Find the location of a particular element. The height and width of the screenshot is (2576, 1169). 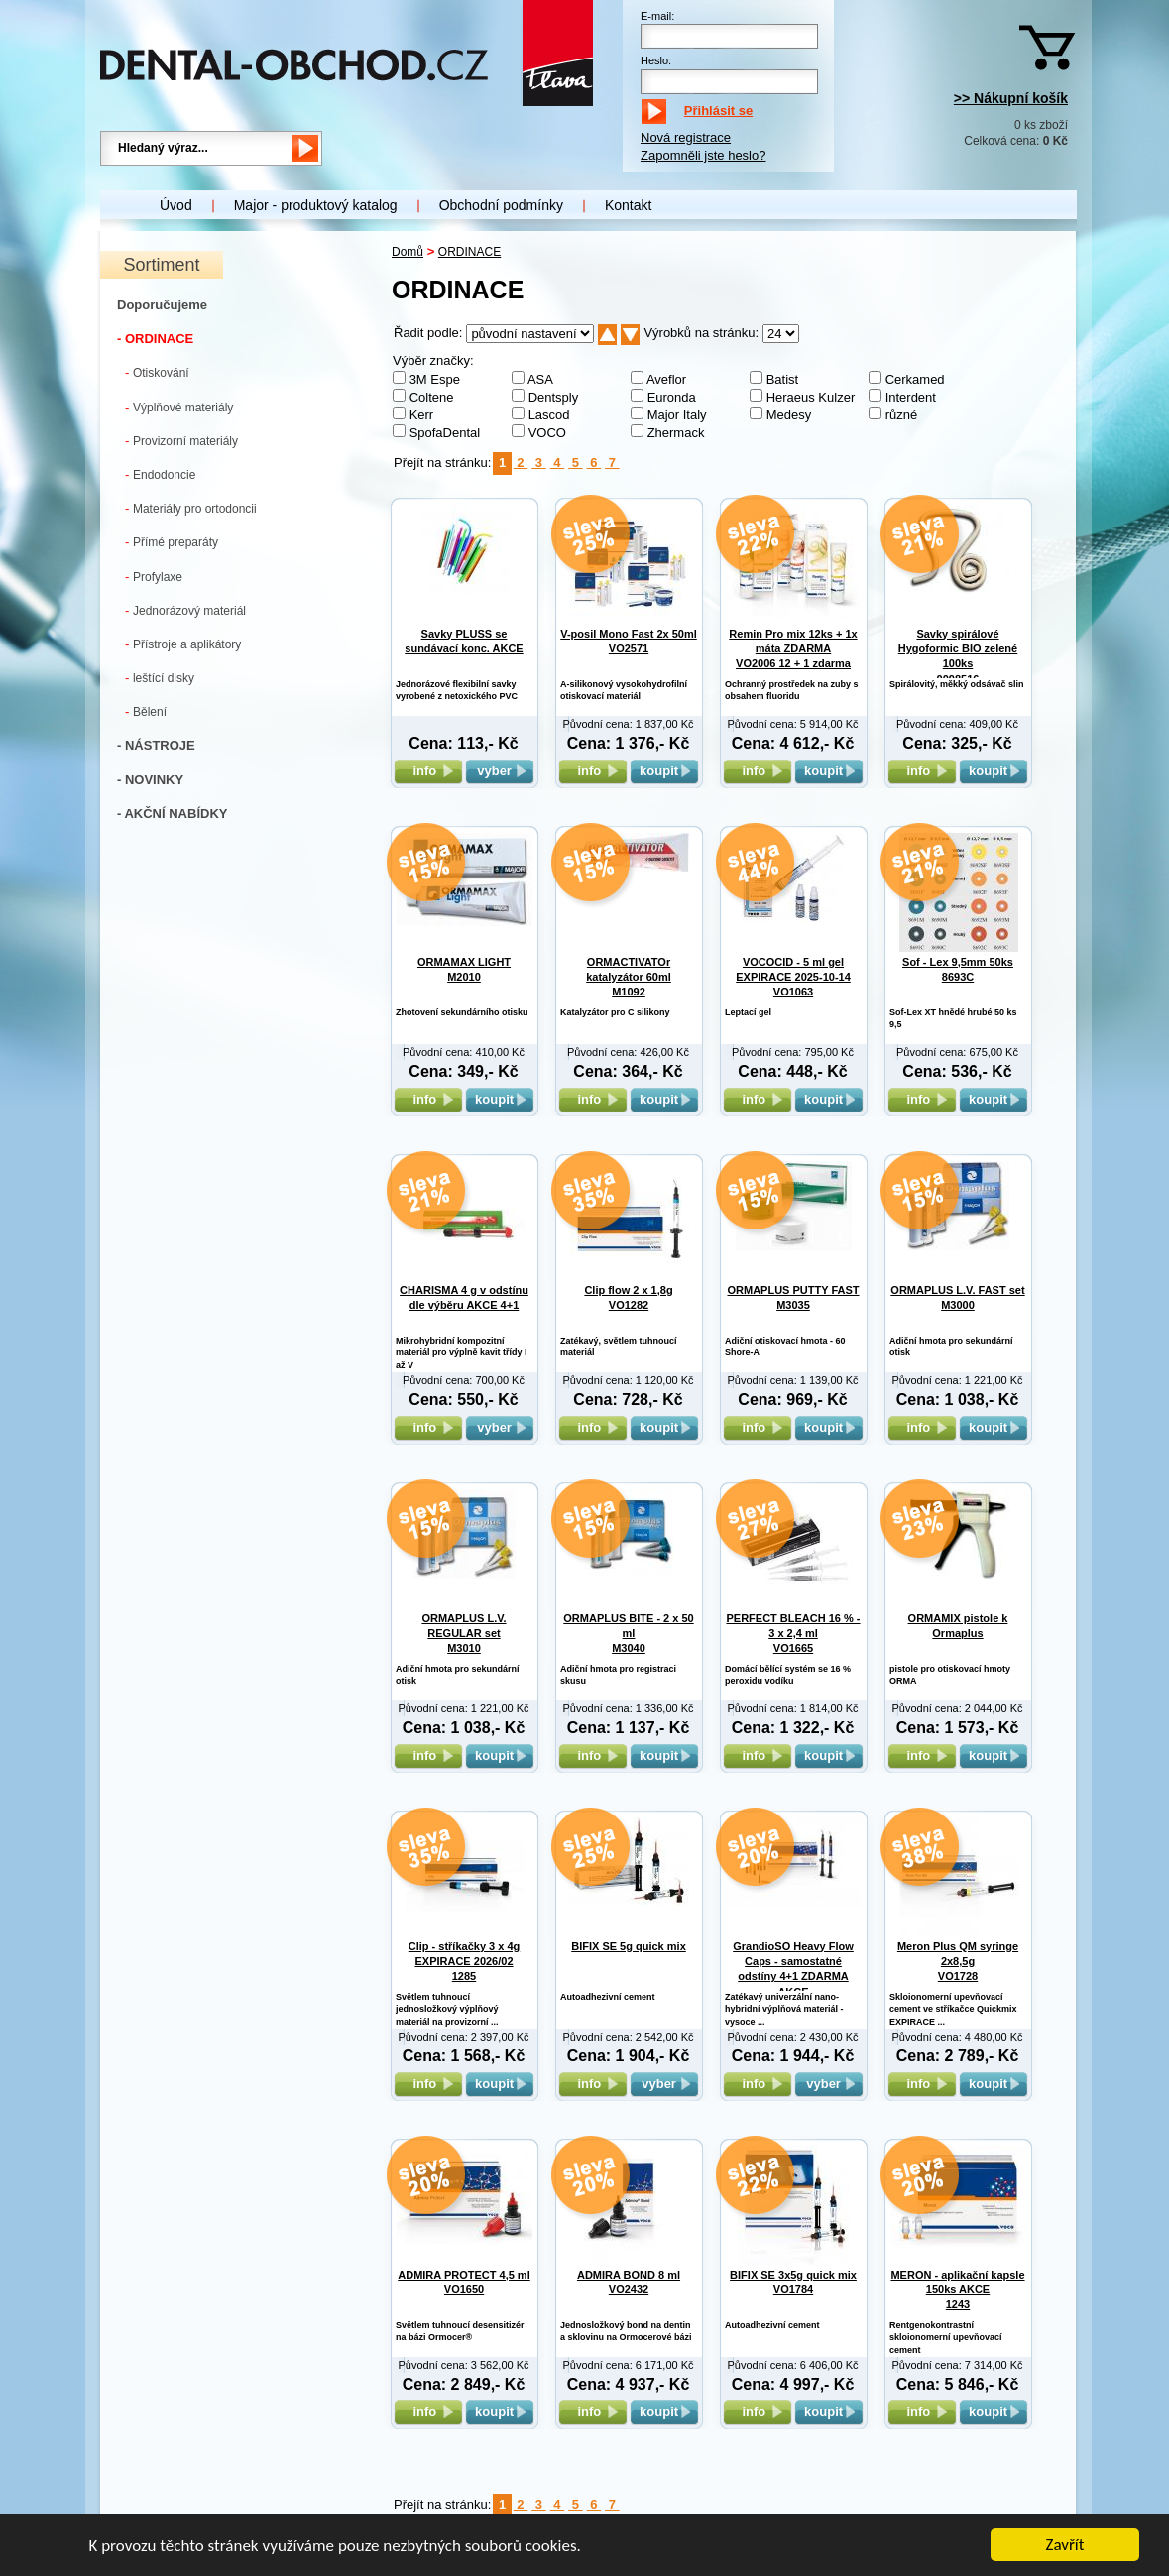

Otiskování is located at coordinates (157, 372).